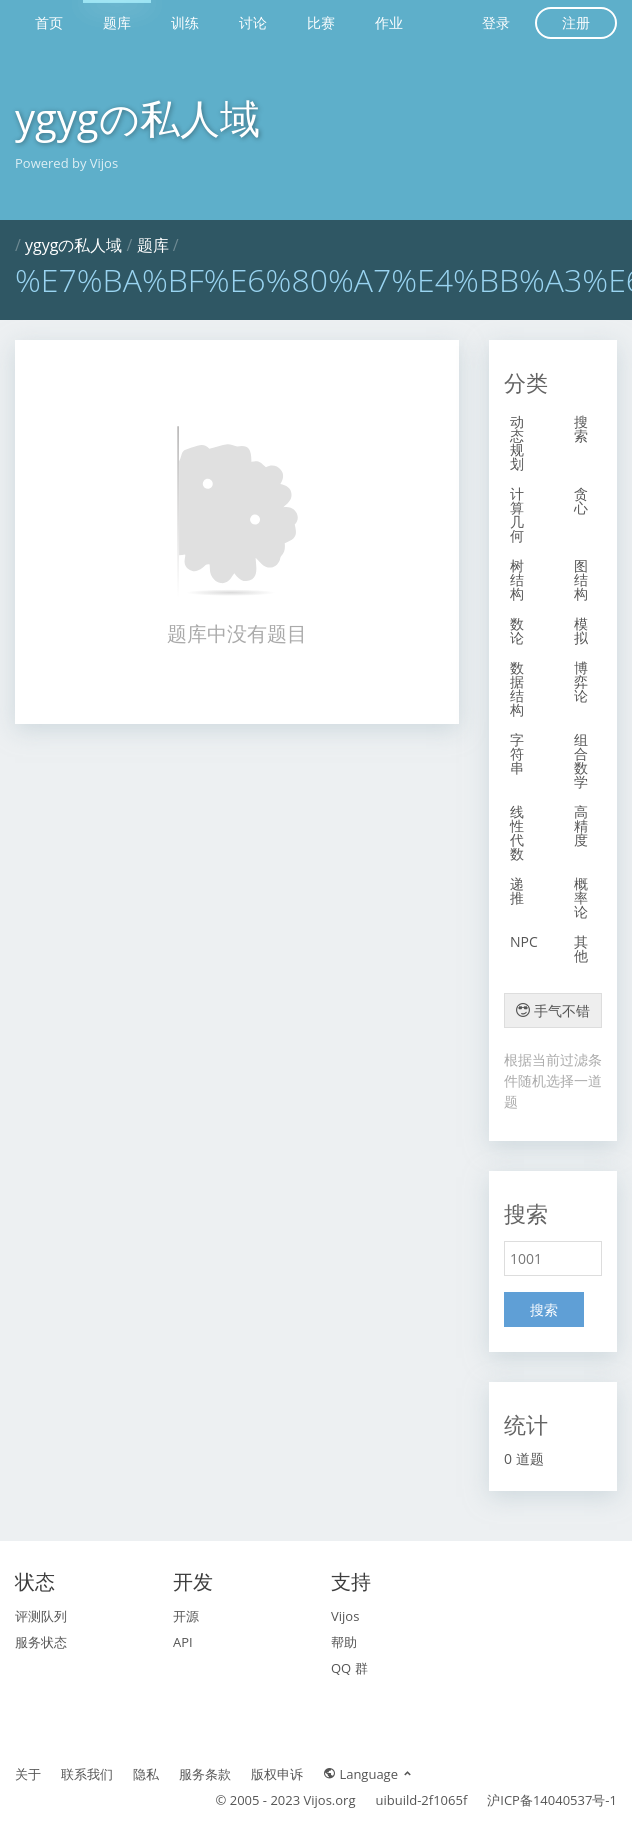 The height and width of the screenshot is (1833, 632). Describe the element at coordinates (581, 579) in the screenshot. I see `图结构` at that location.